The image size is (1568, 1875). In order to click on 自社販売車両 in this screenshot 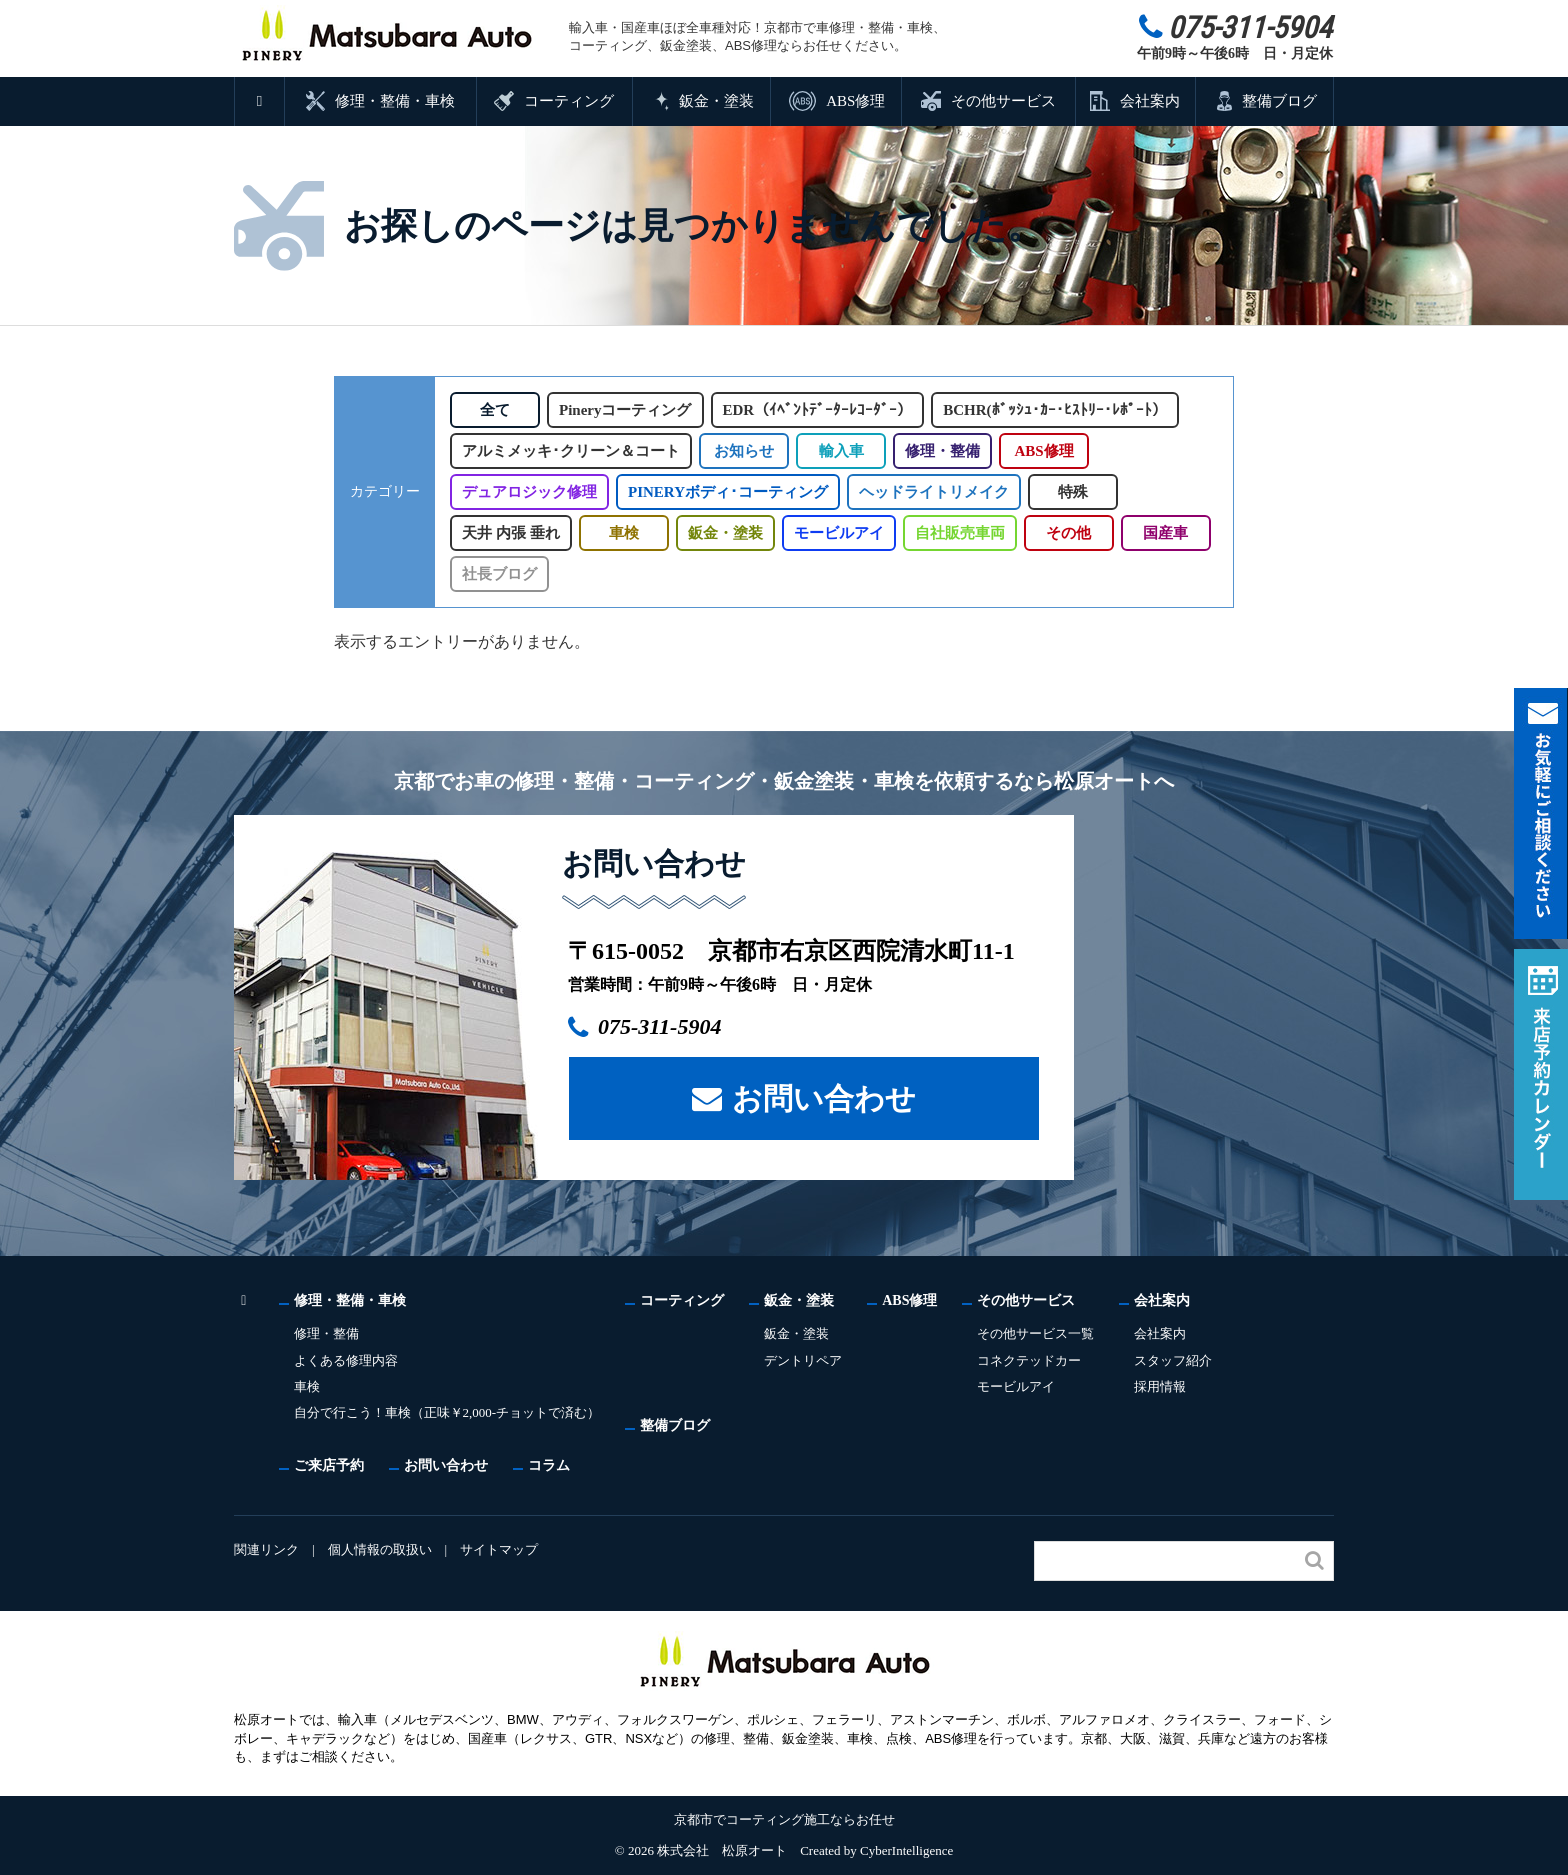, I will do `click(957, 533)`.